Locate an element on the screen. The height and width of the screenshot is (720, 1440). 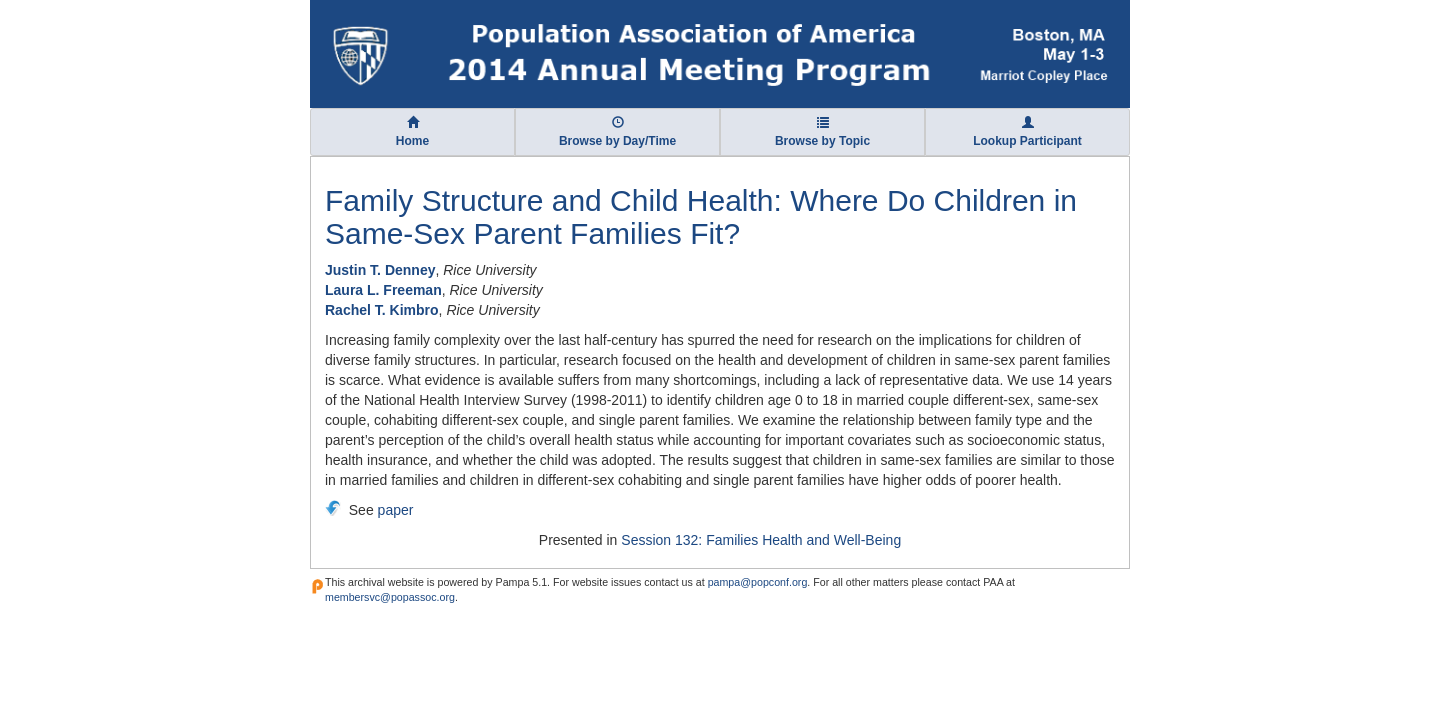
pampa@popconf.org is located at coordinates (758, 582).